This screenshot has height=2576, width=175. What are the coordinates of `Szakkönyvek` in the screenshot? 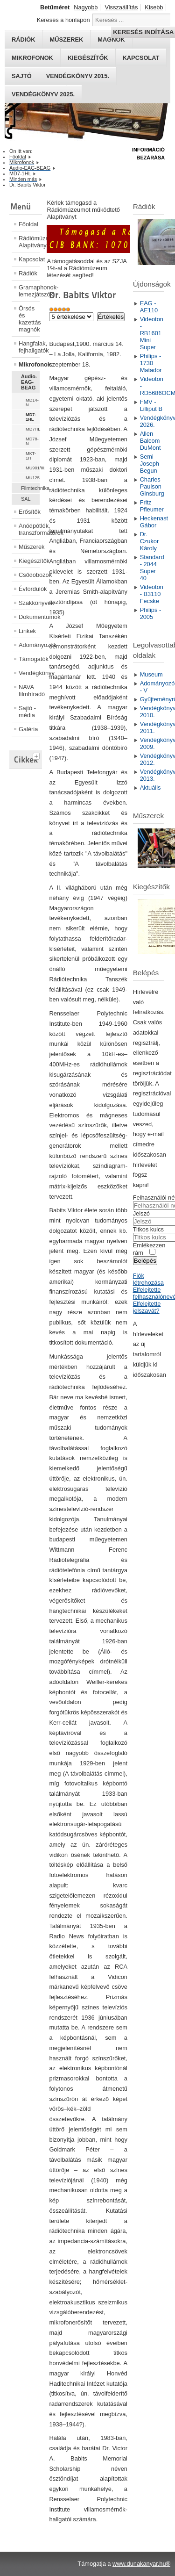 It's located at (29, 602).